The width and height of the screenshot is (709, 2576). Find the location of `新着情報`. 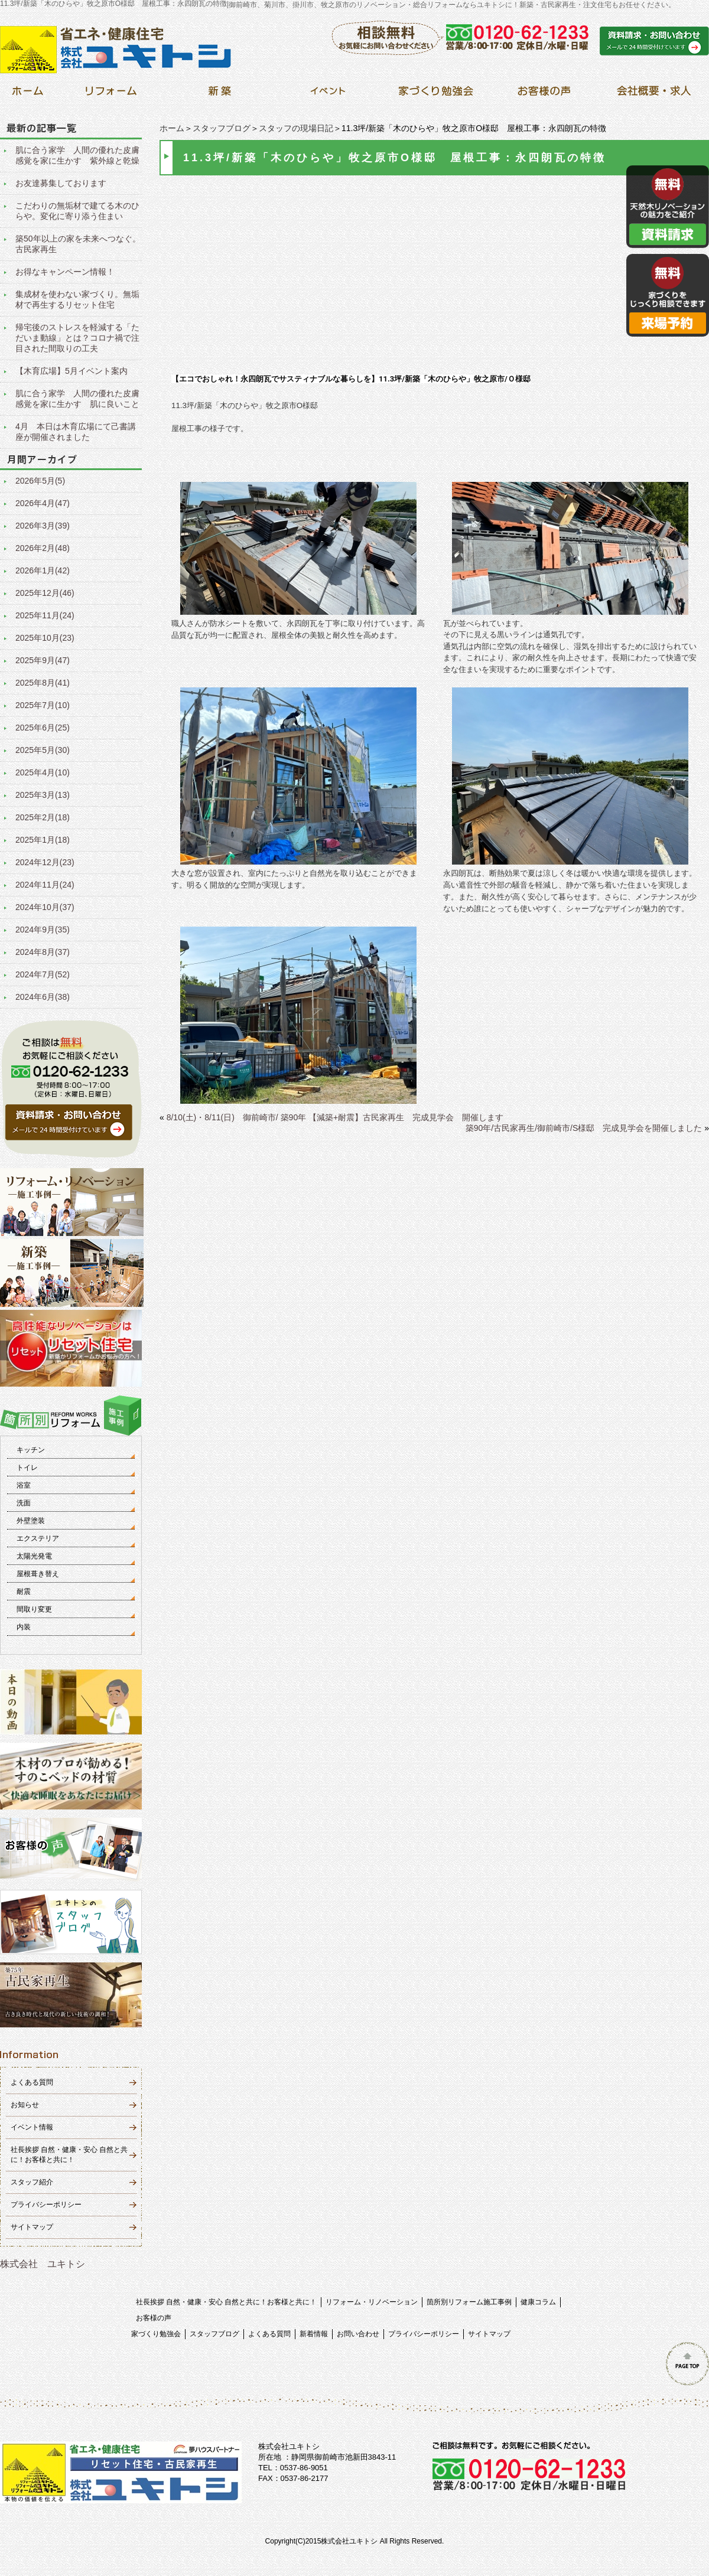

新着情報 is located at coordinates (314, 2334).